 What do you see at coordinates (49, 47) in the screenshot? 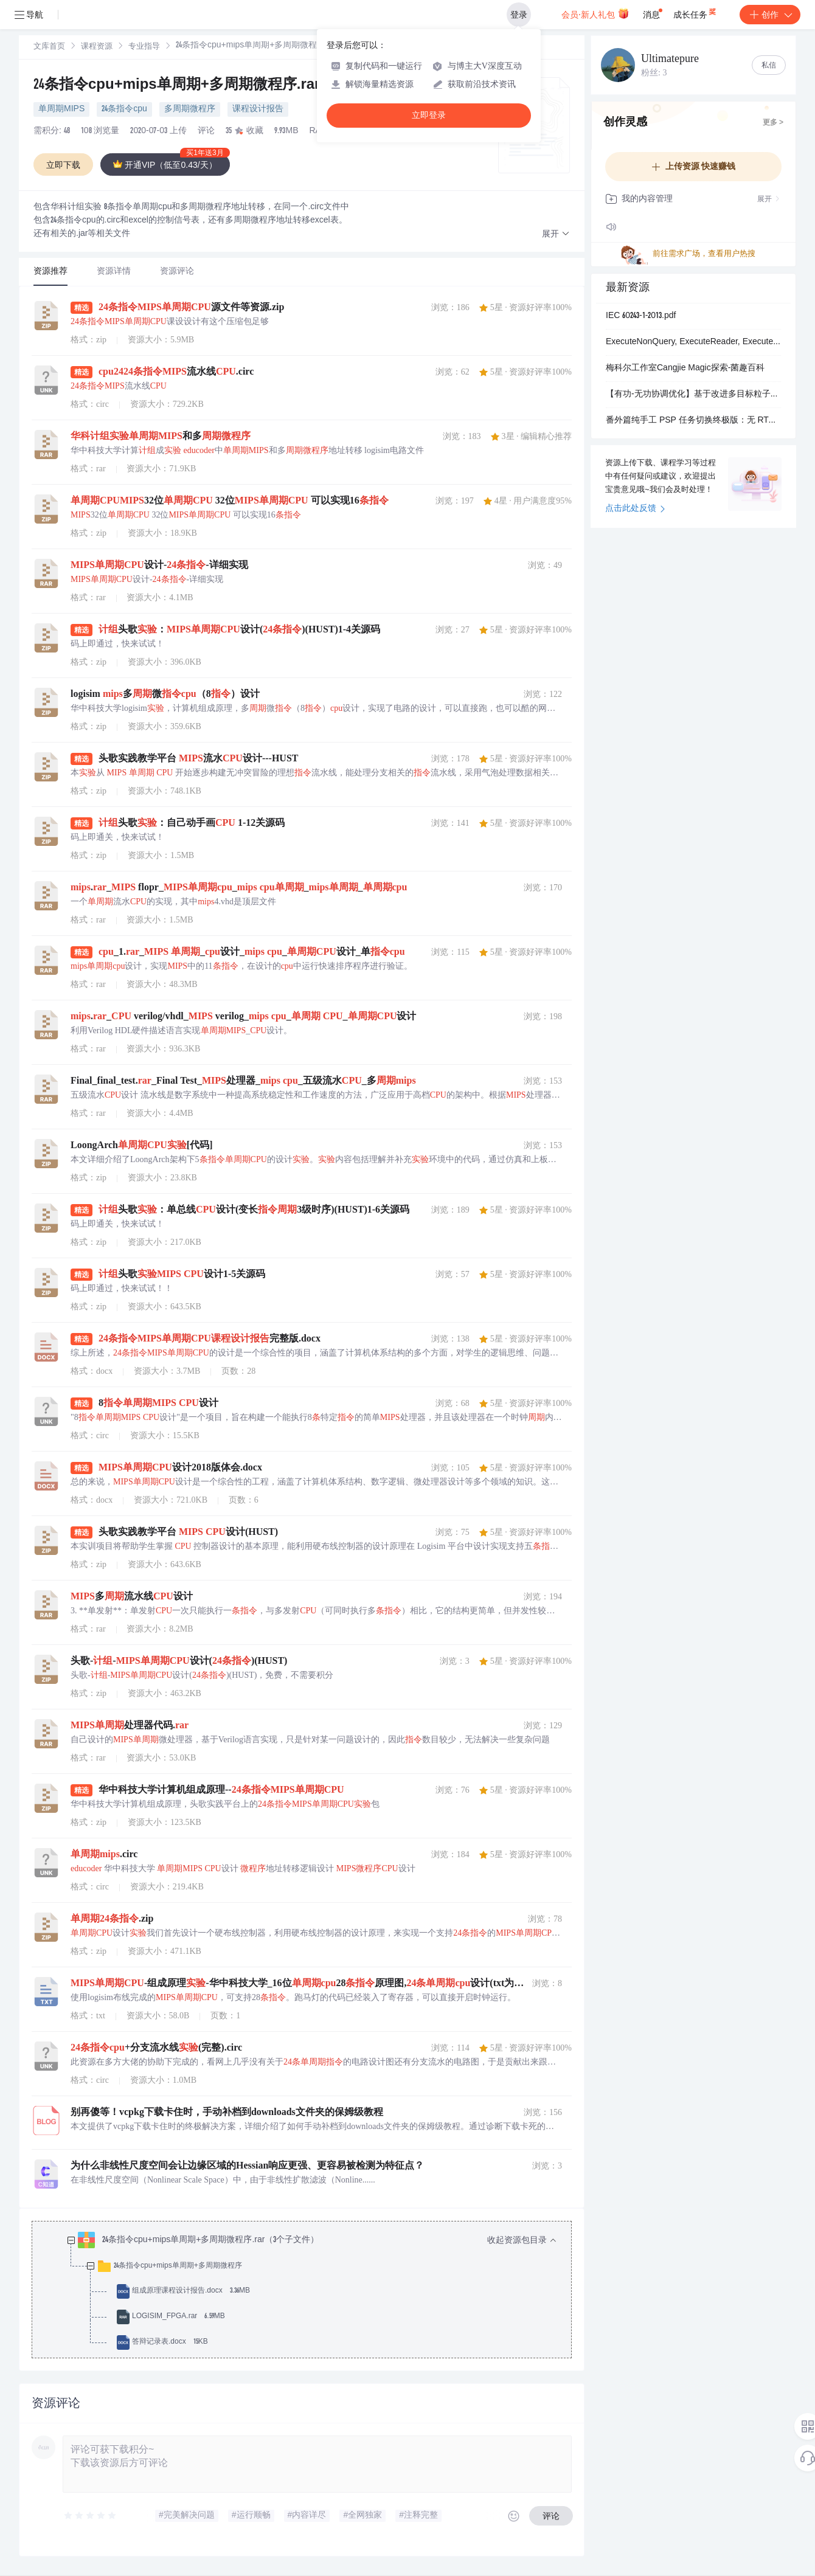
I see `[link]` at bounding box center [49, 47].